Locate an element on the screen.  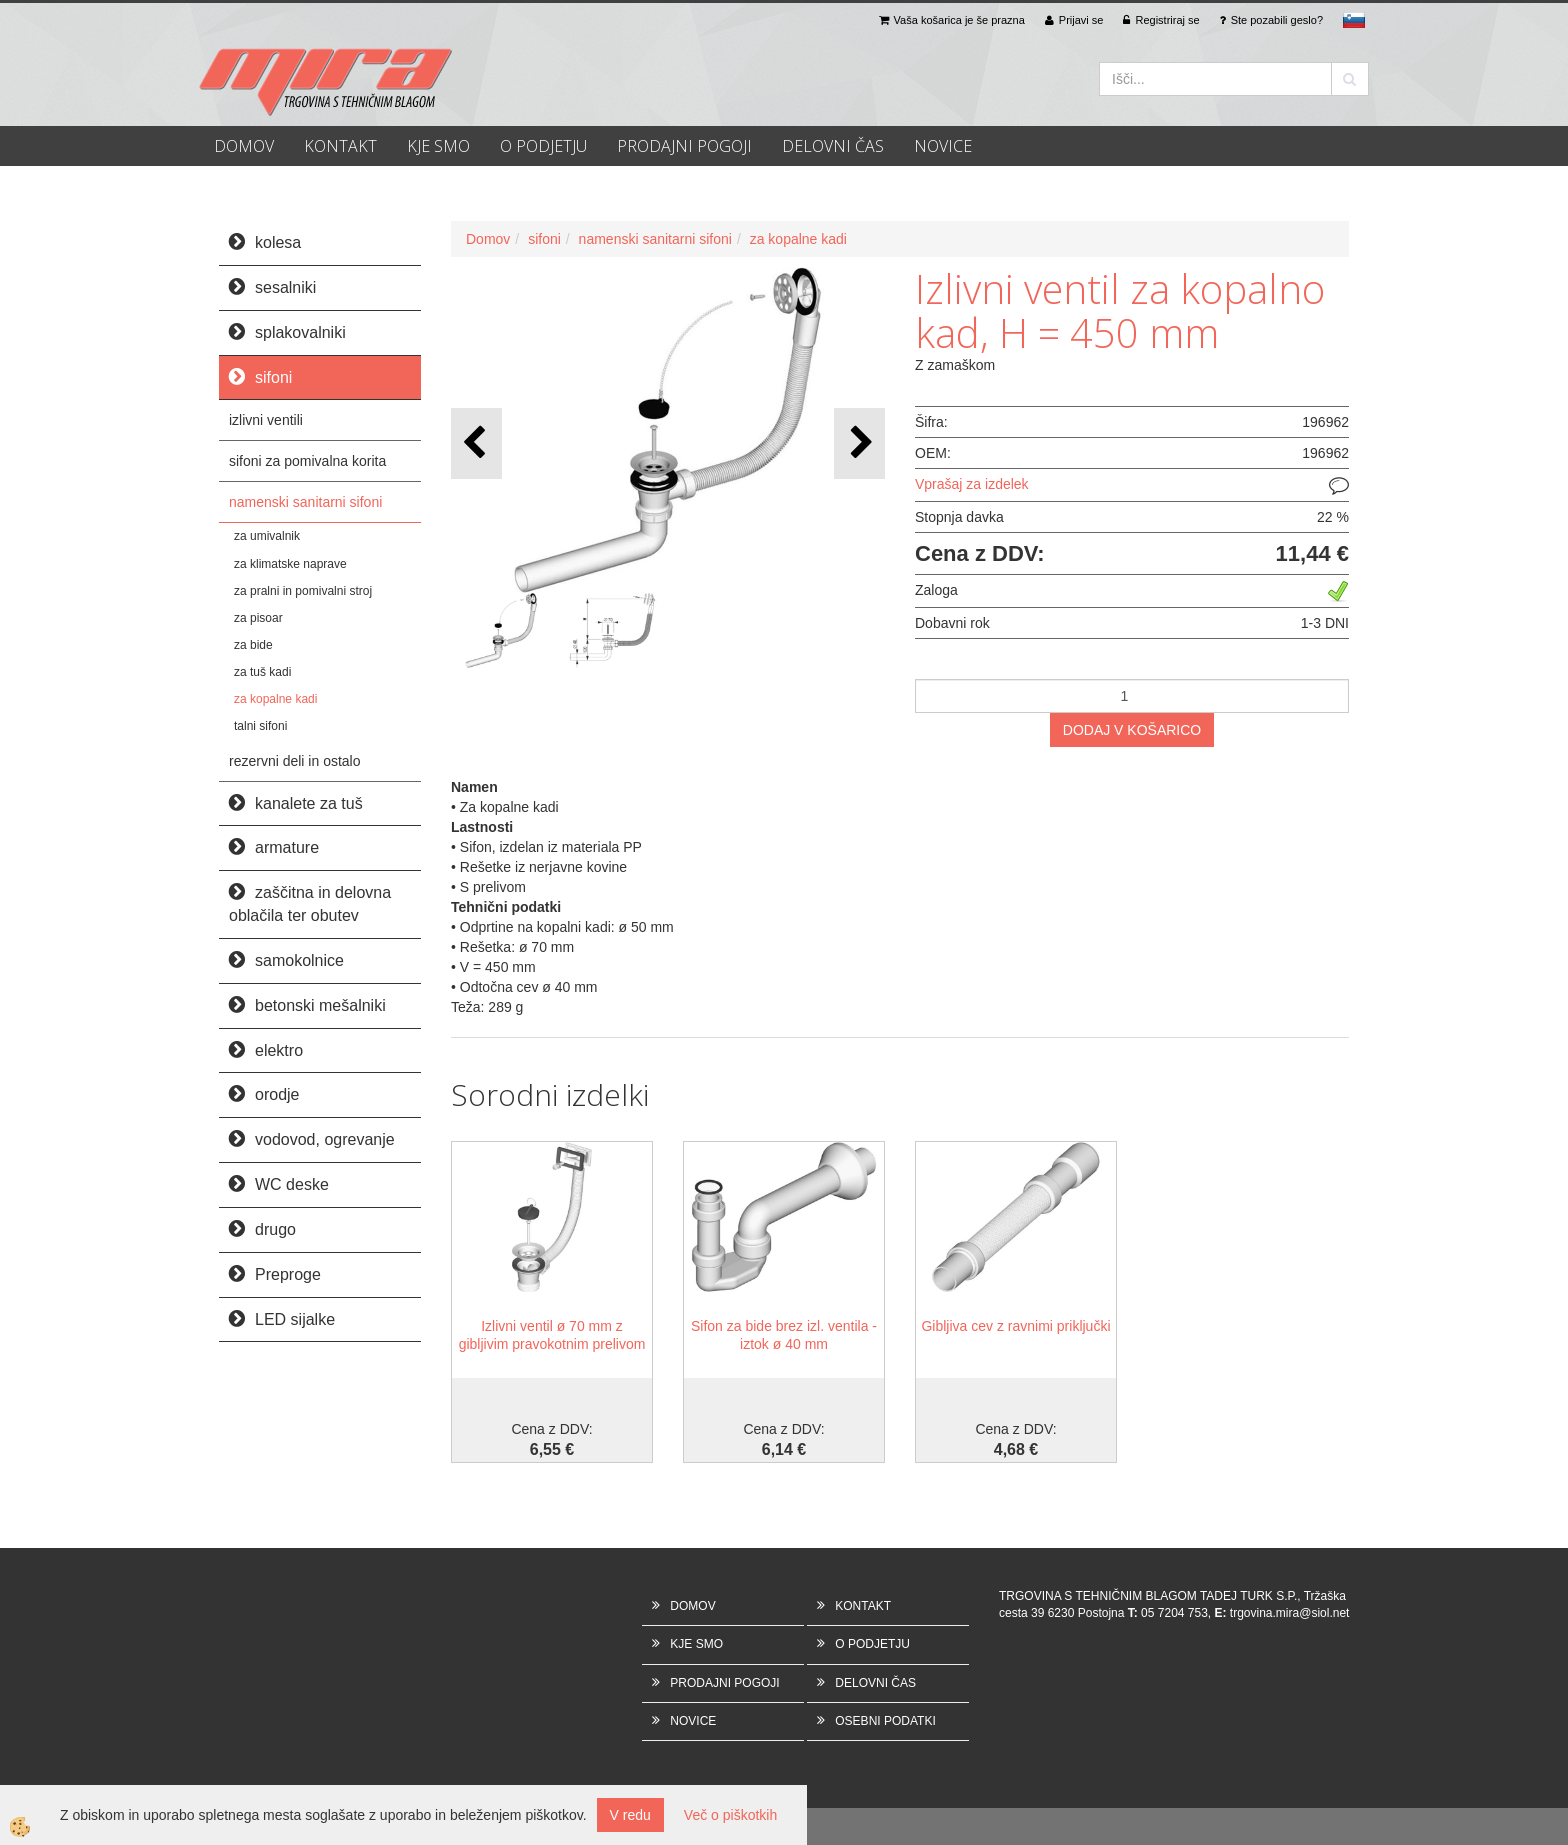
za pralni in pomivalni stroj is located at coordinates (303, 591).